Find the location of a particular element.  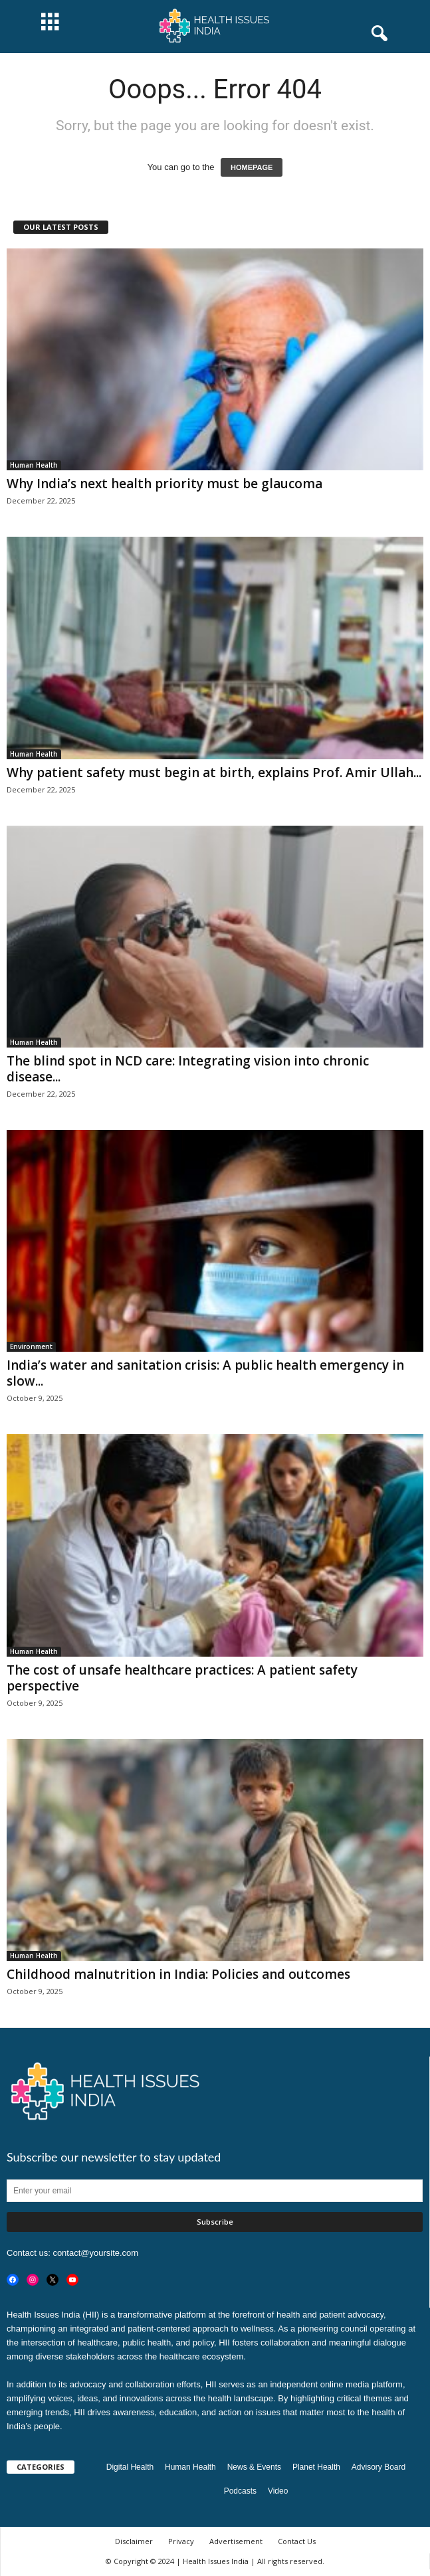

Contact Us is located at coordinates (297, 2541).